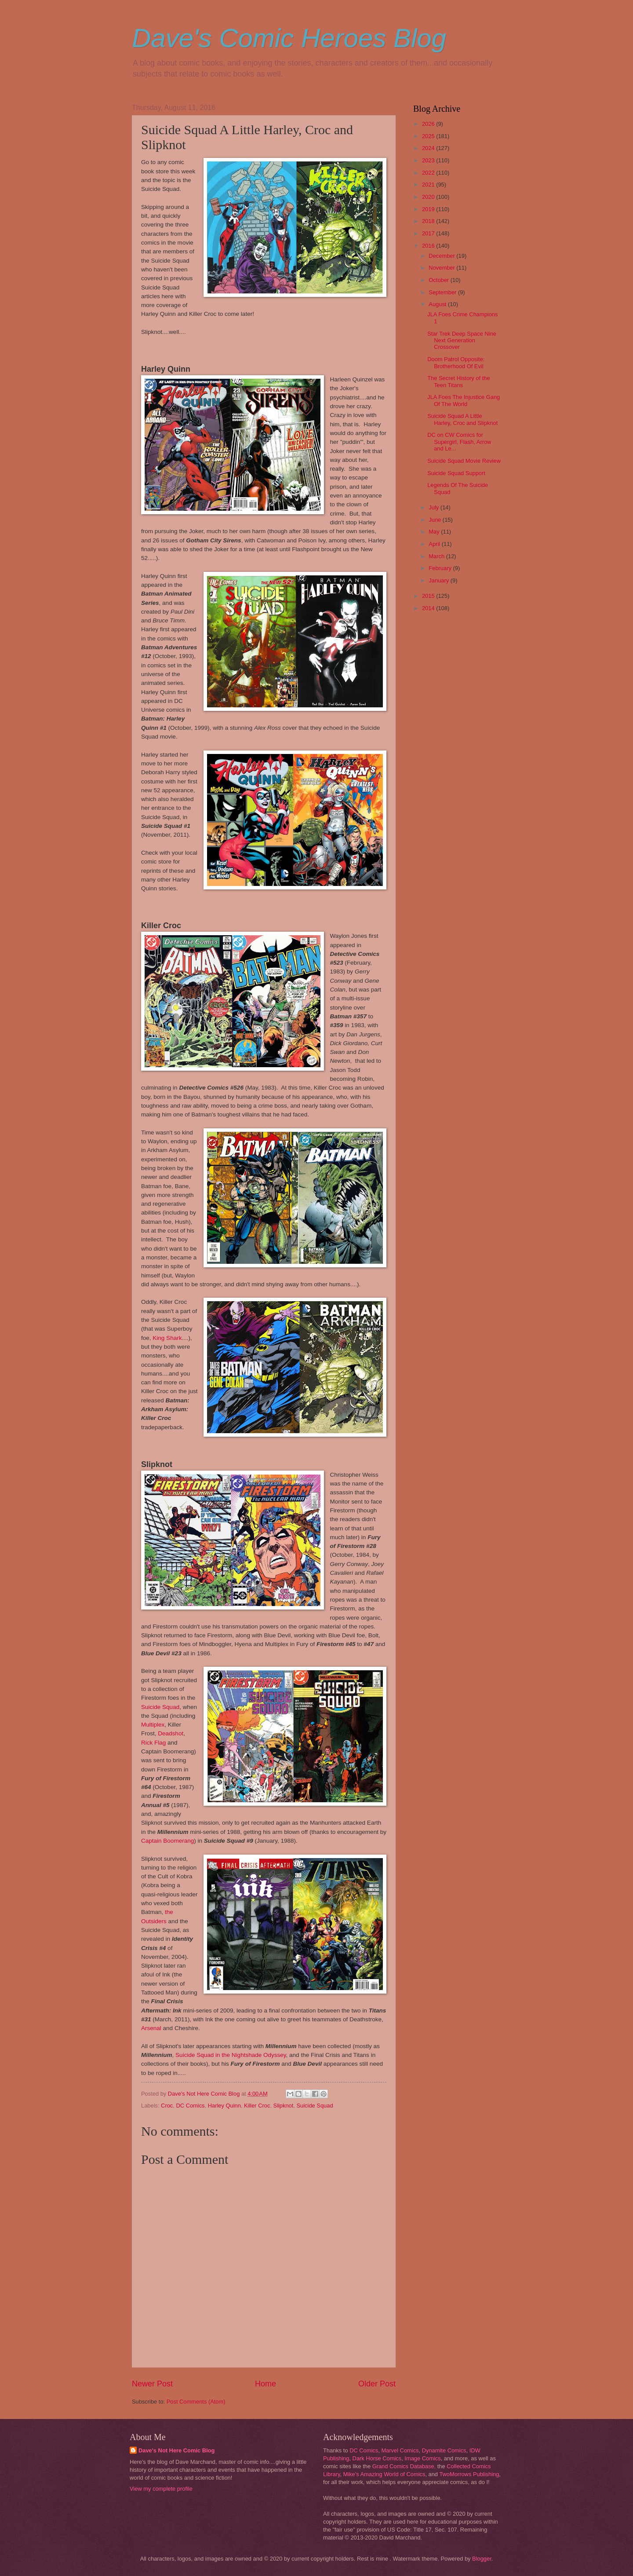 The width and height of the screenshot is (633, 2576). What do you see at coordinates (190, 2105) in the screenshot?
I see `DC Comics` at bounding box center [190, 2105].